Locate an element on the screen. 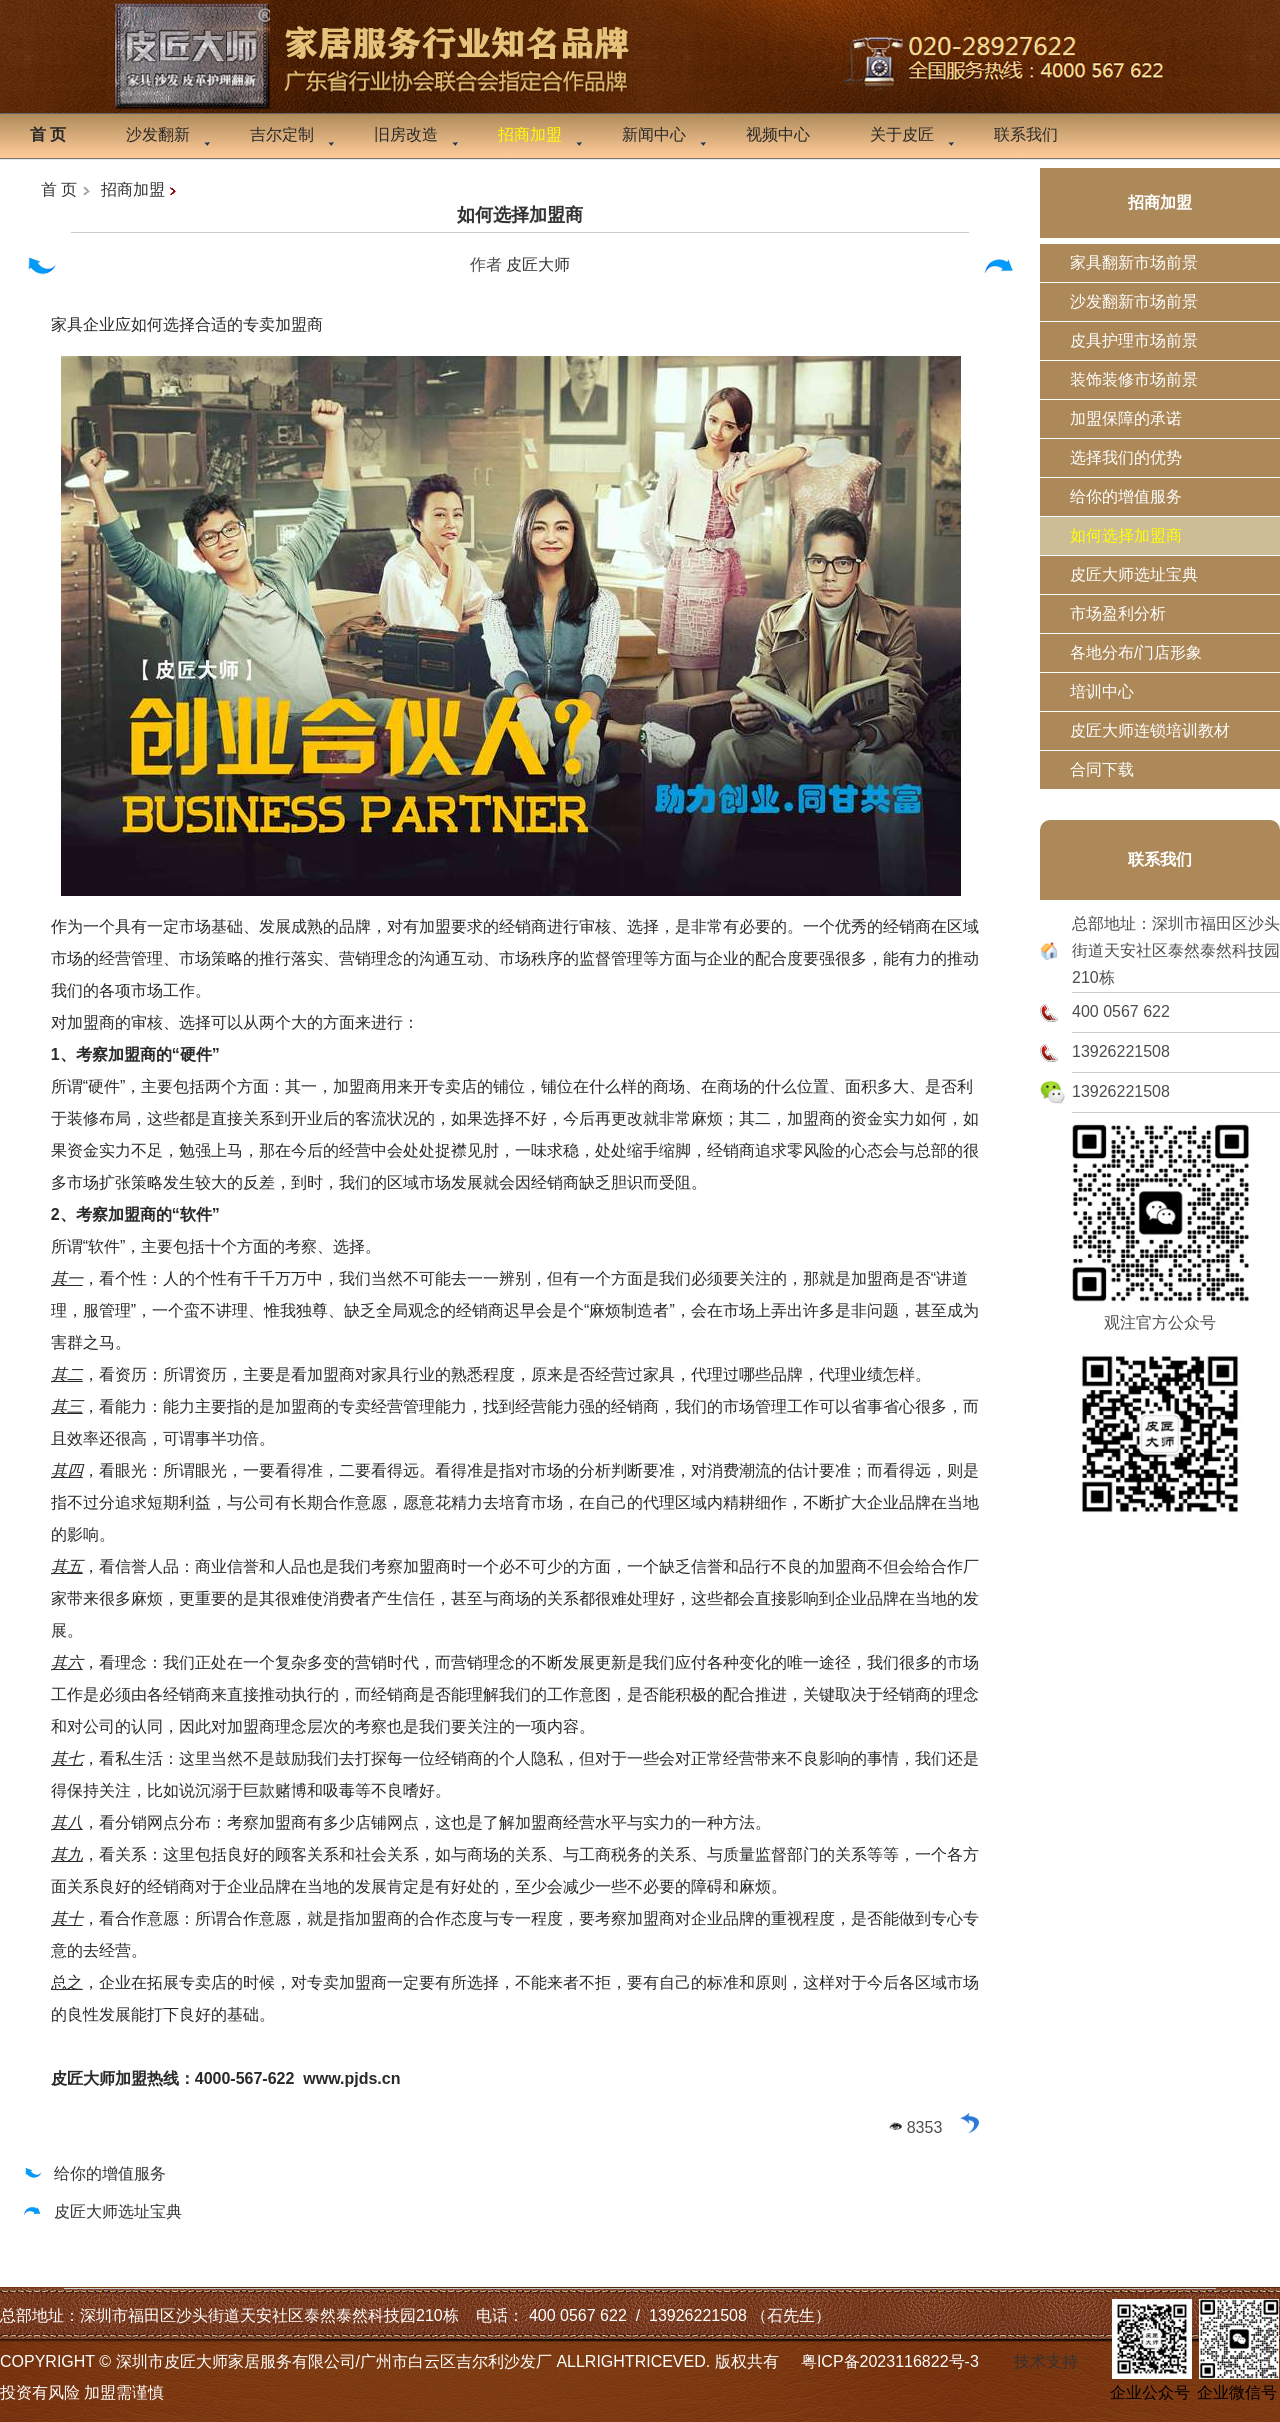 The width and height of the screenshot is (1280, 2422). 加盟保障的承诺 is located at coordinates (1126, 418).